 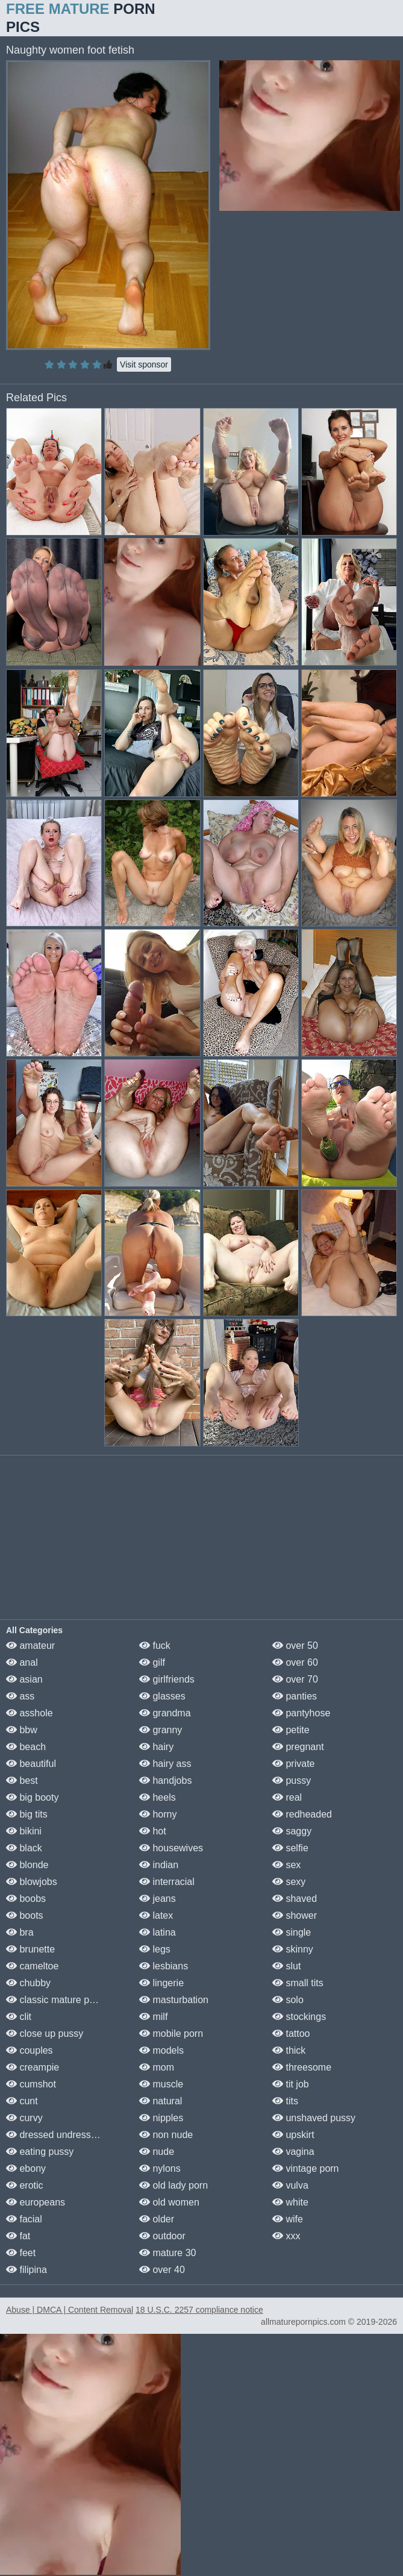 I want to click on outdoor, so click(x=162, y=2236).